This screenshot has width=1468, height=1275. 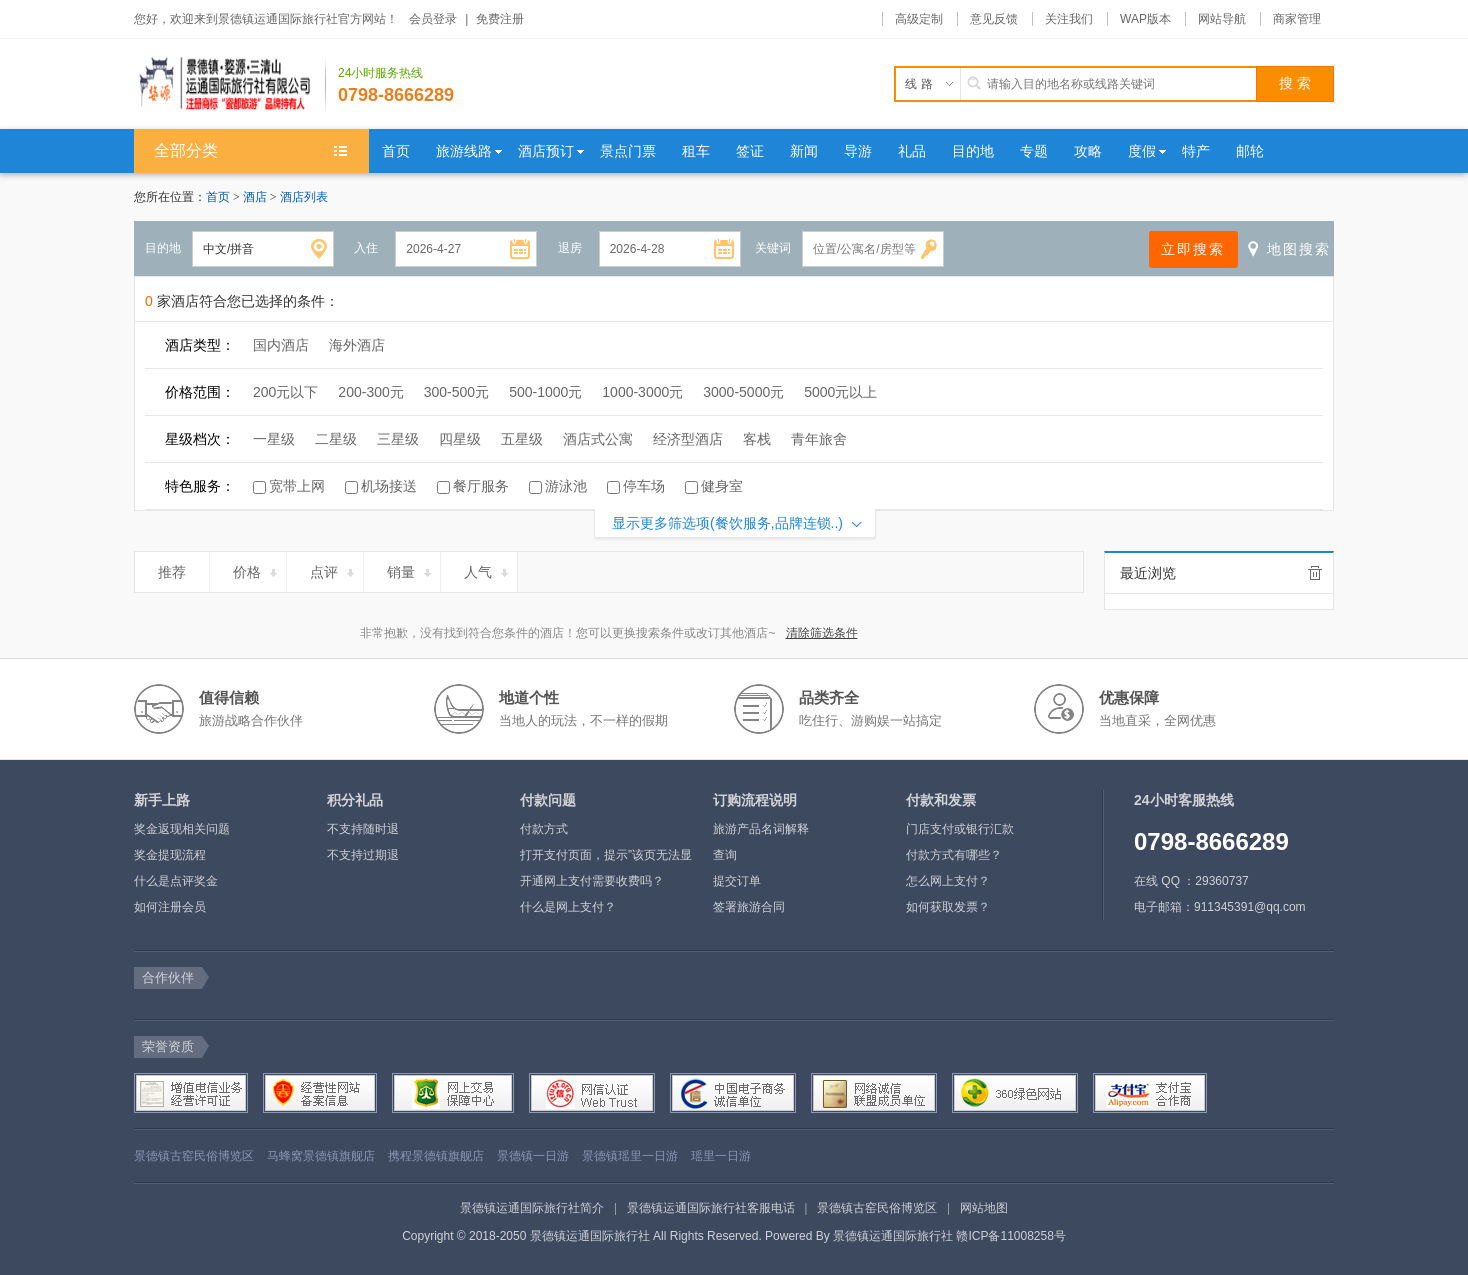 What do you see at coordinates (566, 486) in the screenshot?
I see `游泳池` at bounding box center [566, 486].